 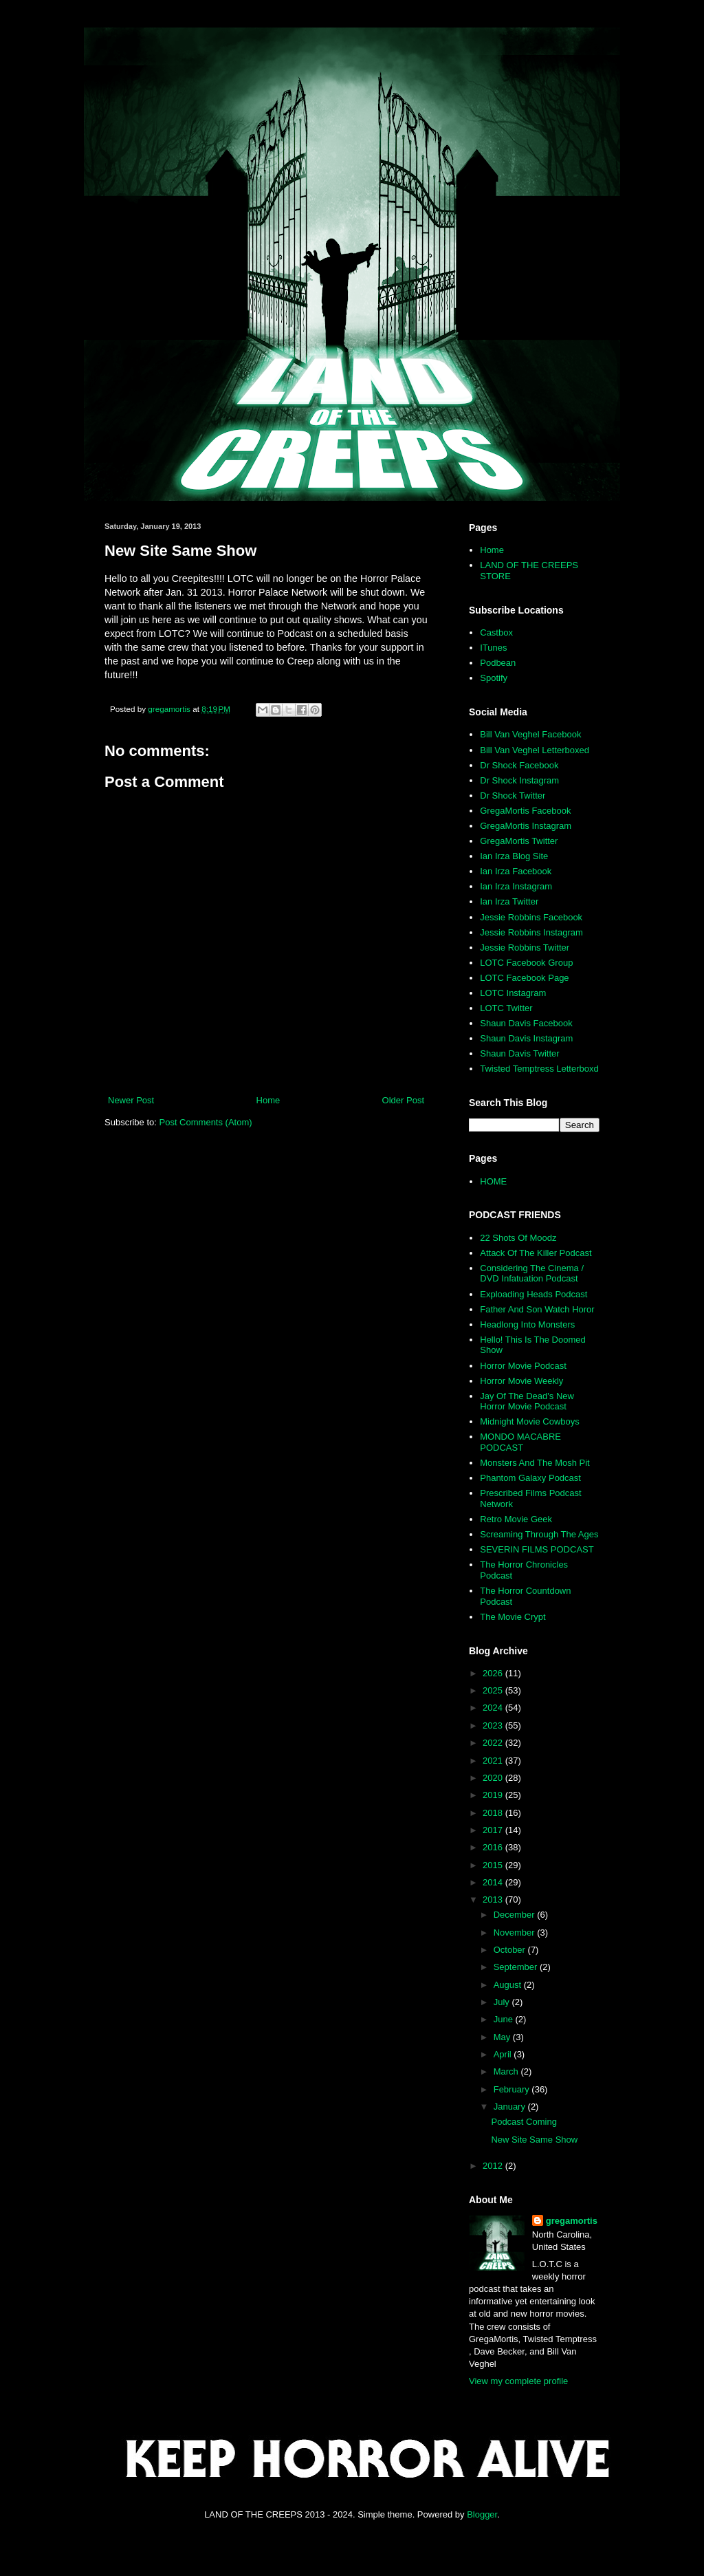 What do you see at coordinates (535, 1253) in the screenshot?
I see `Attack Of The Killer Podcast` at bounding box center [535, 1253].